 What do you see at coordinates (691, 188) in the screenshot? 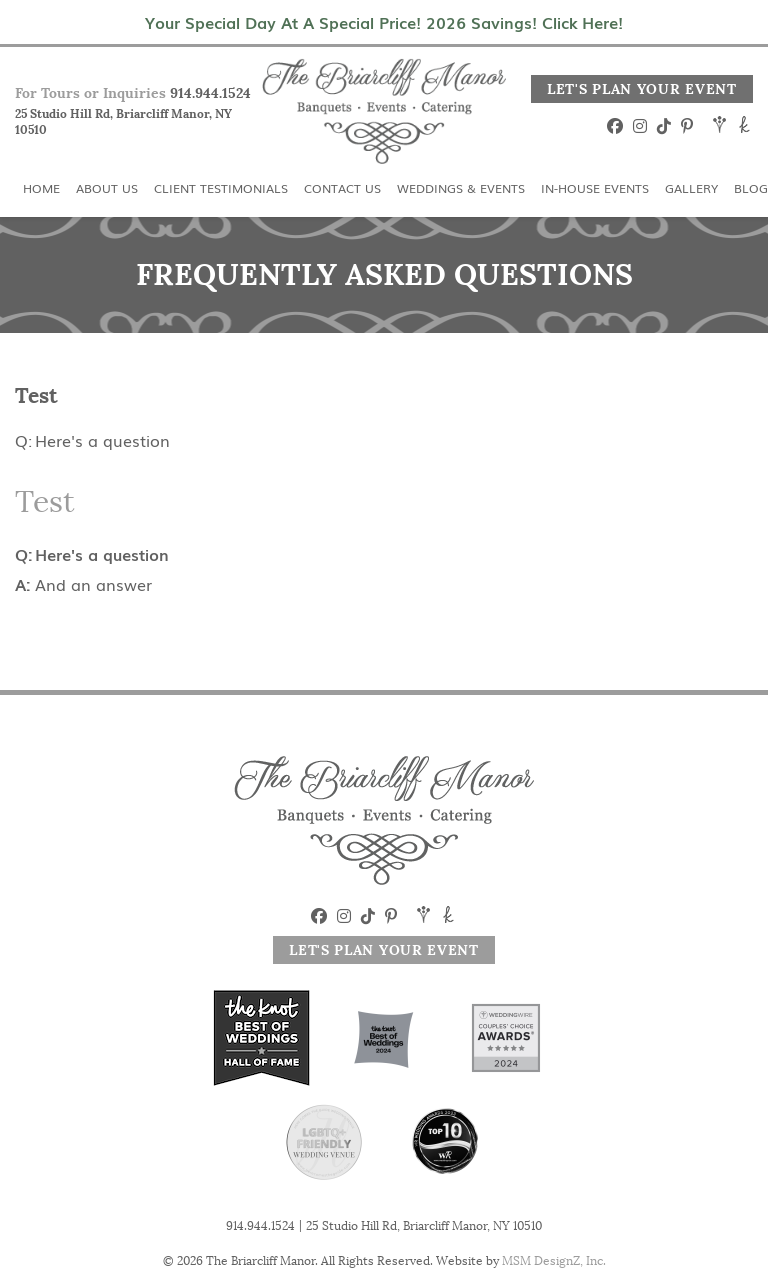
I see `Gallery` at bounding box center [691, 188].